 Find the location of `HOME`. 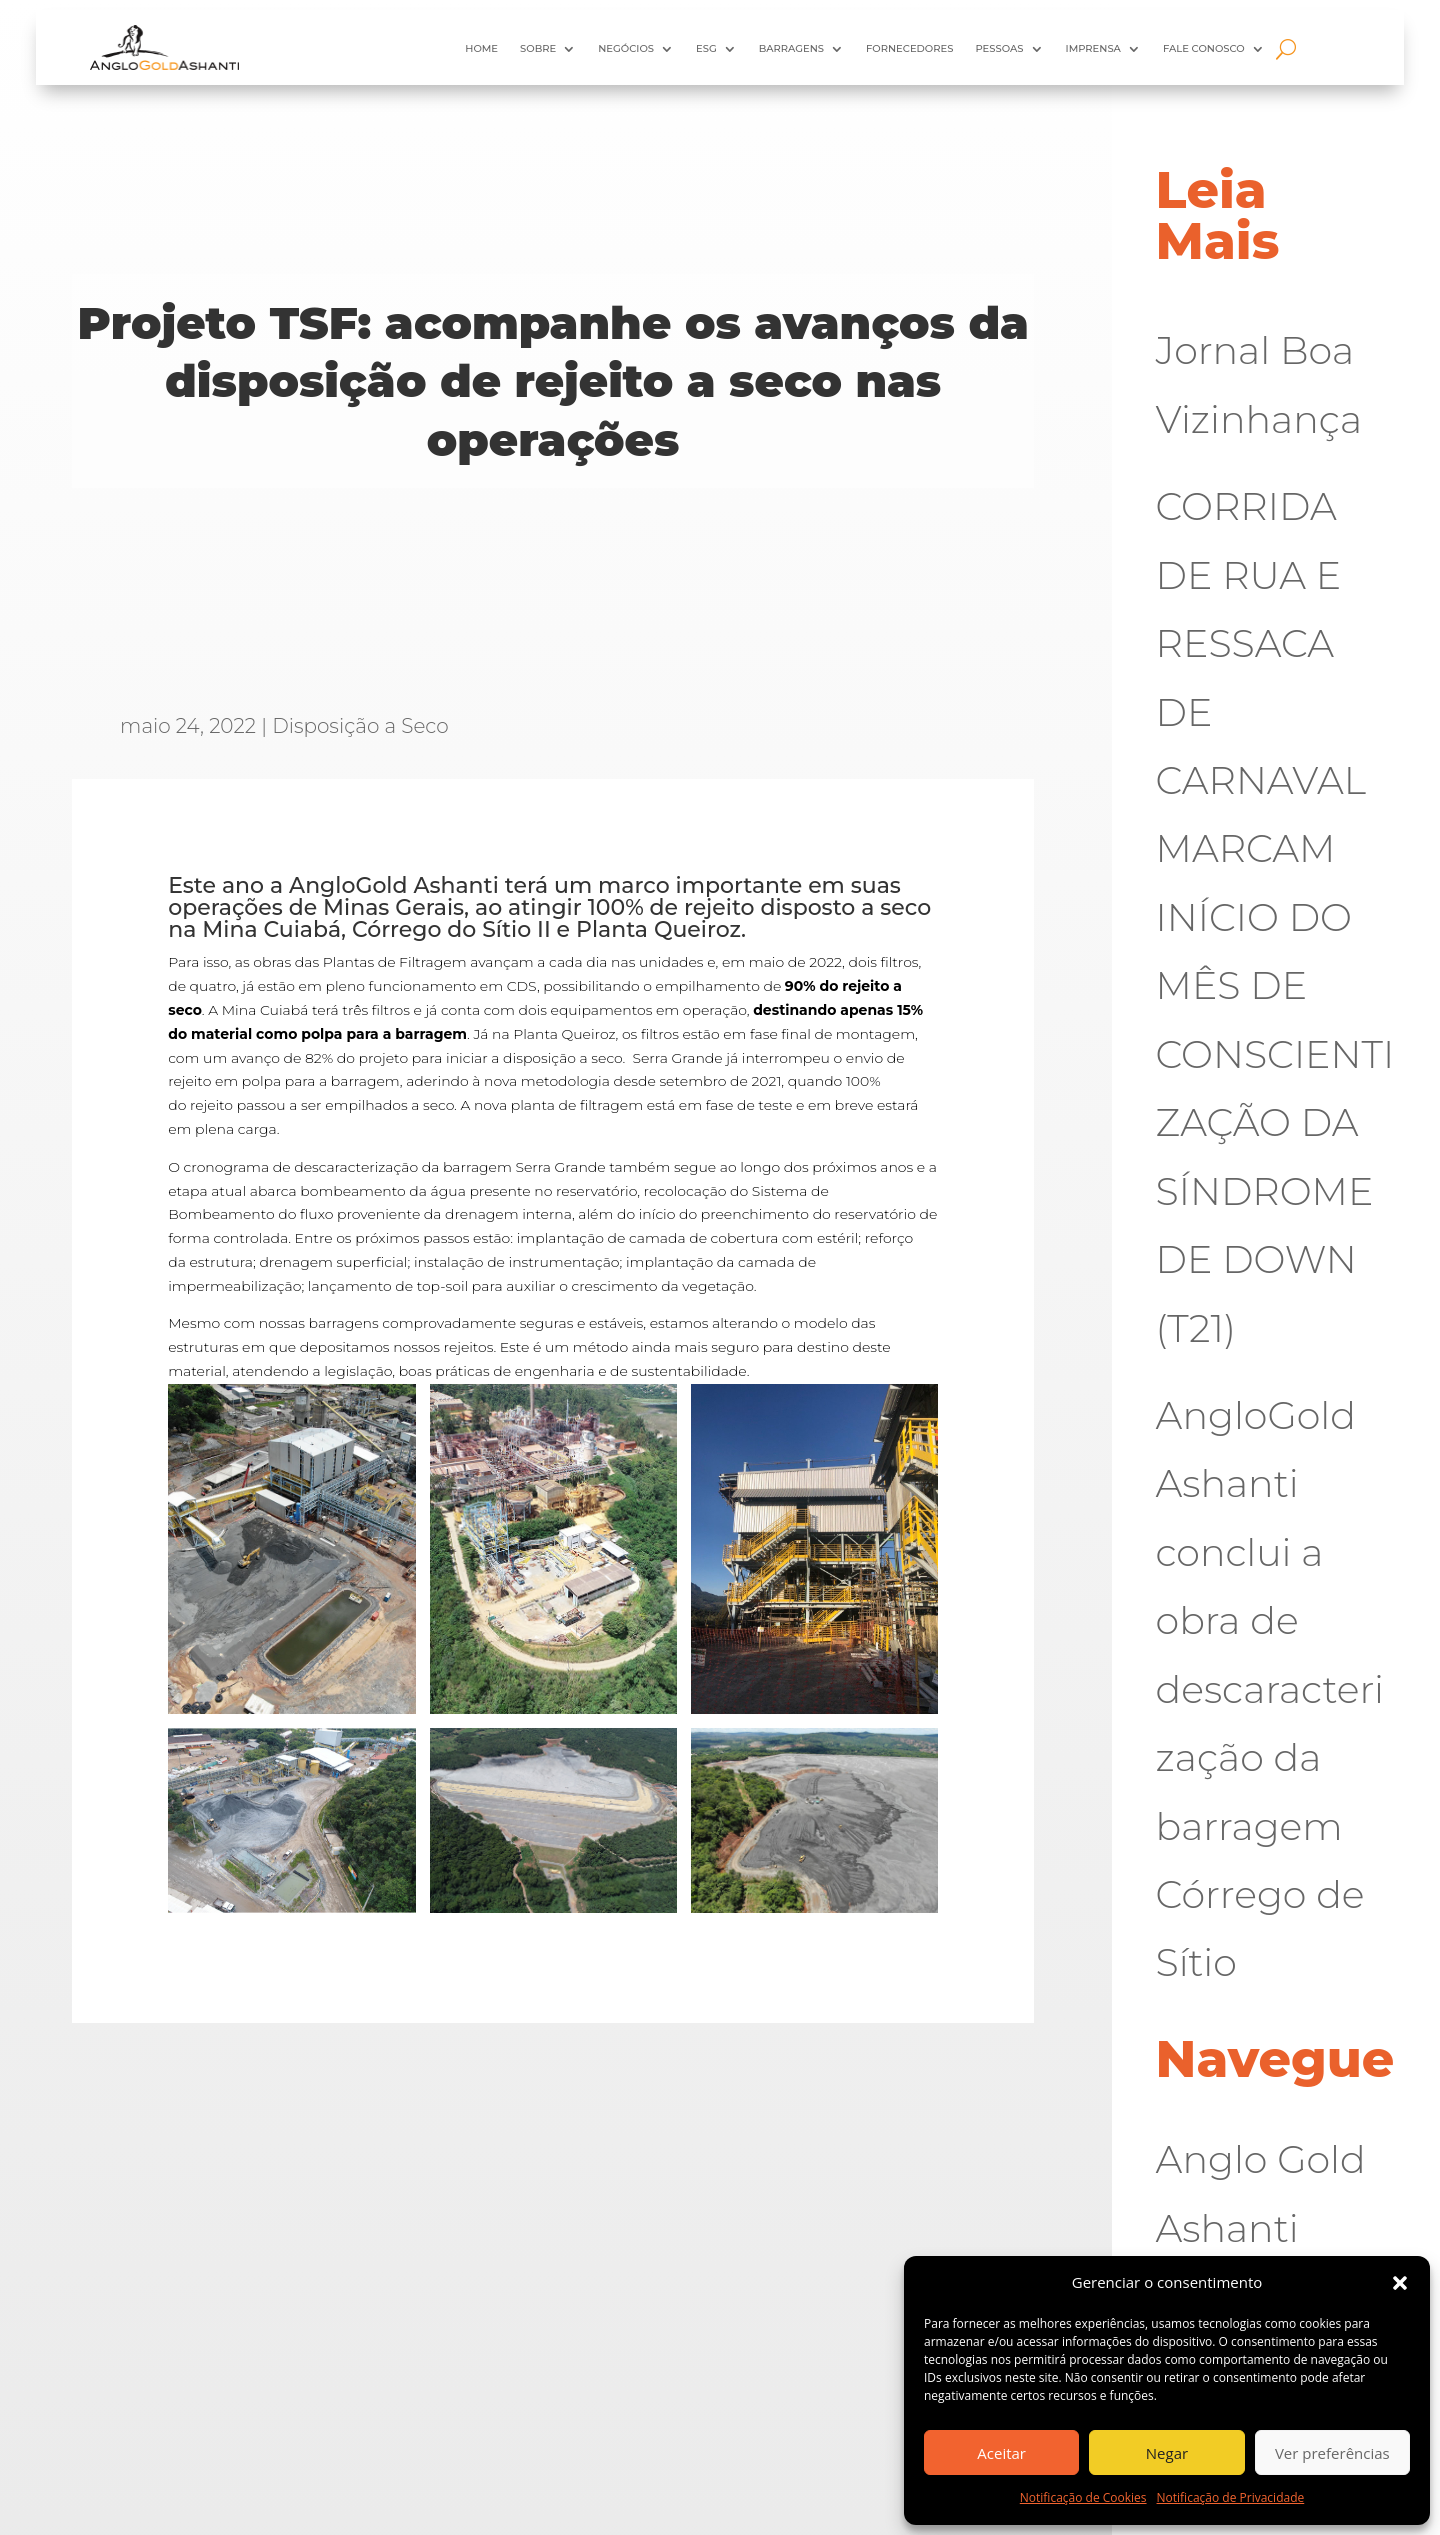

HOME is located at coordinates (481, 48).